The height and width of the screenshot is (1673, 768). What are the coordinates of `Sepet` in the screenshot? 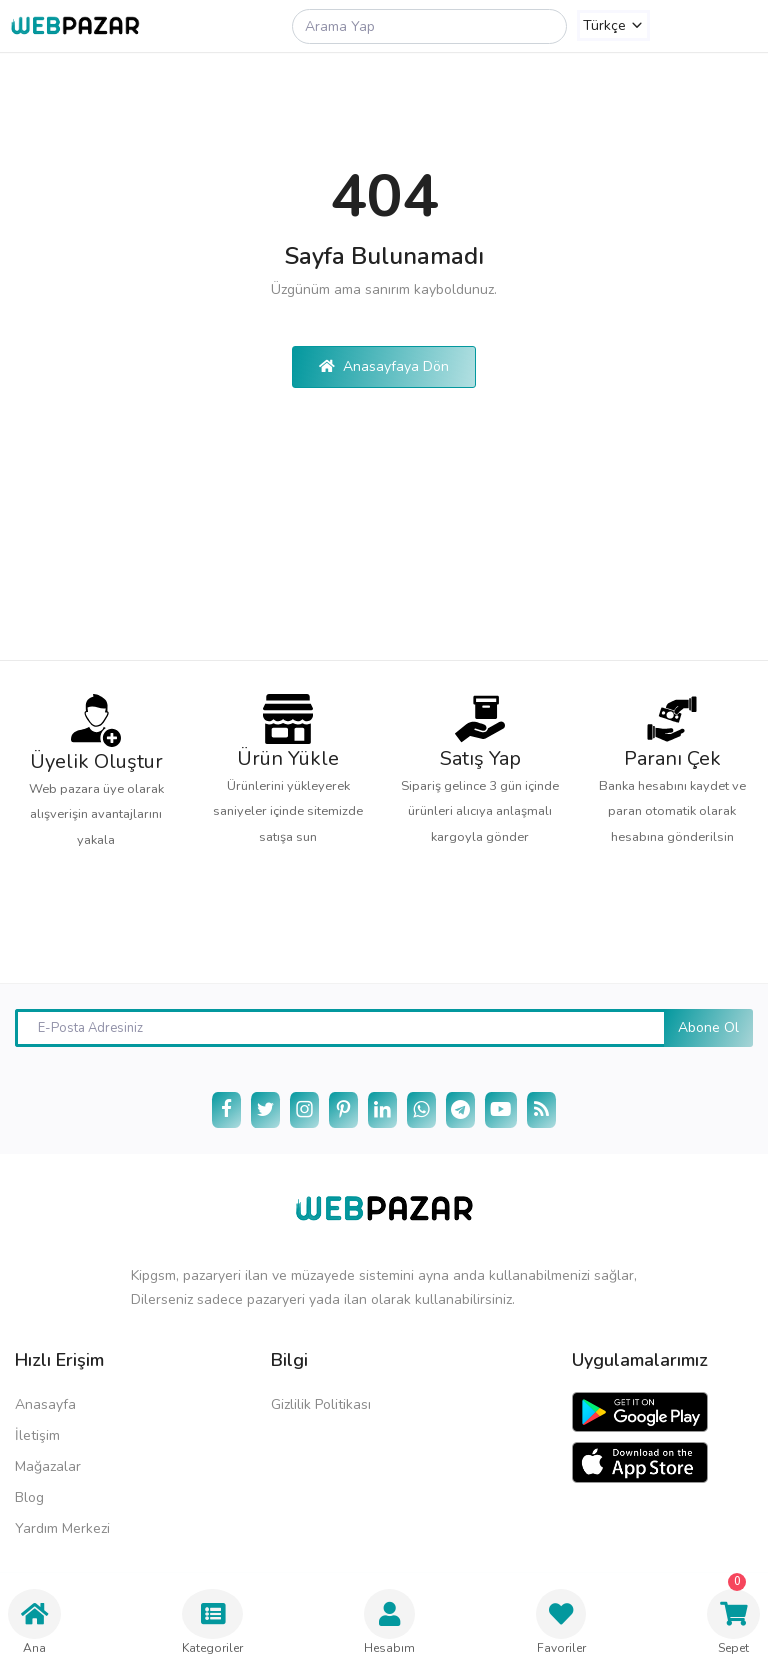 It's located at (733, 1614).